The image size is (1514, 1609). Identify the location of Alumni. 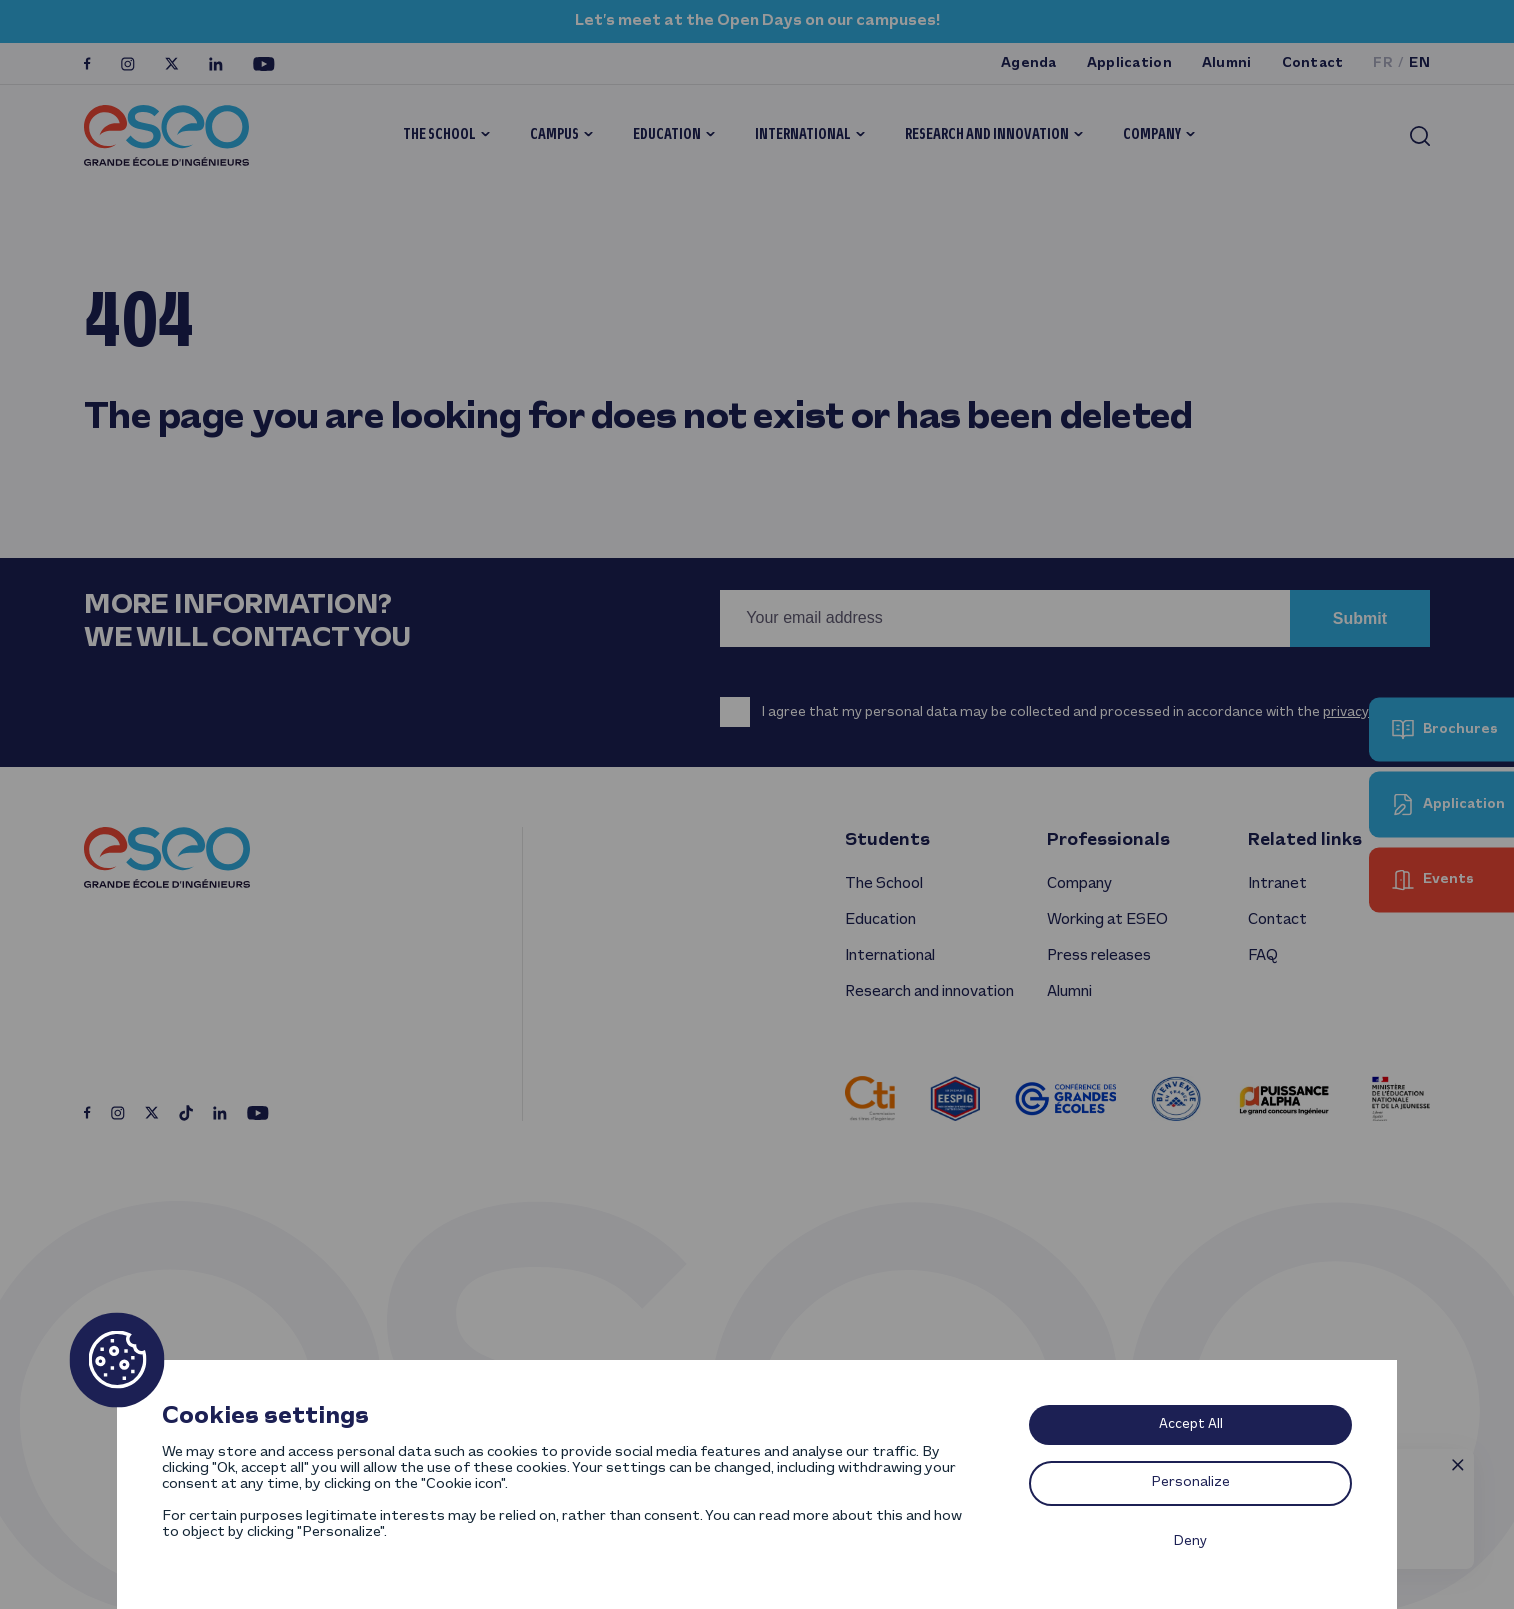
(1227, 63).